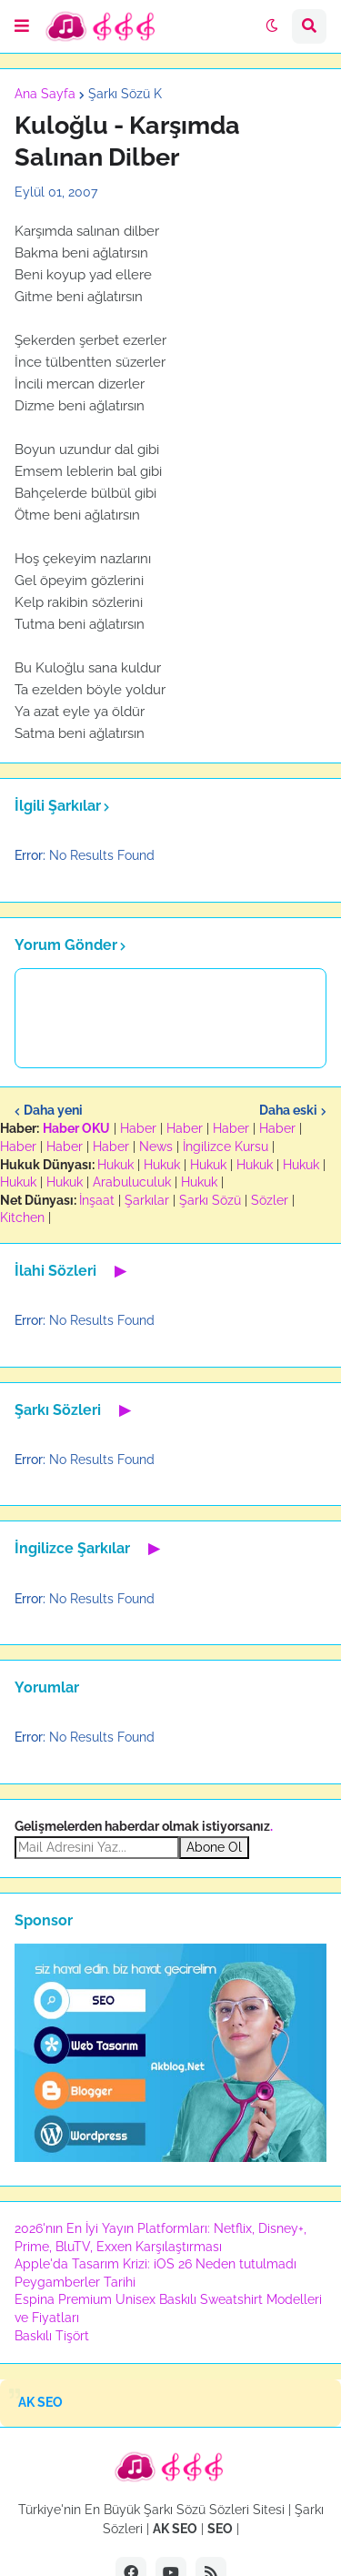  I want to click on Daha eski, so click(288, 1110).